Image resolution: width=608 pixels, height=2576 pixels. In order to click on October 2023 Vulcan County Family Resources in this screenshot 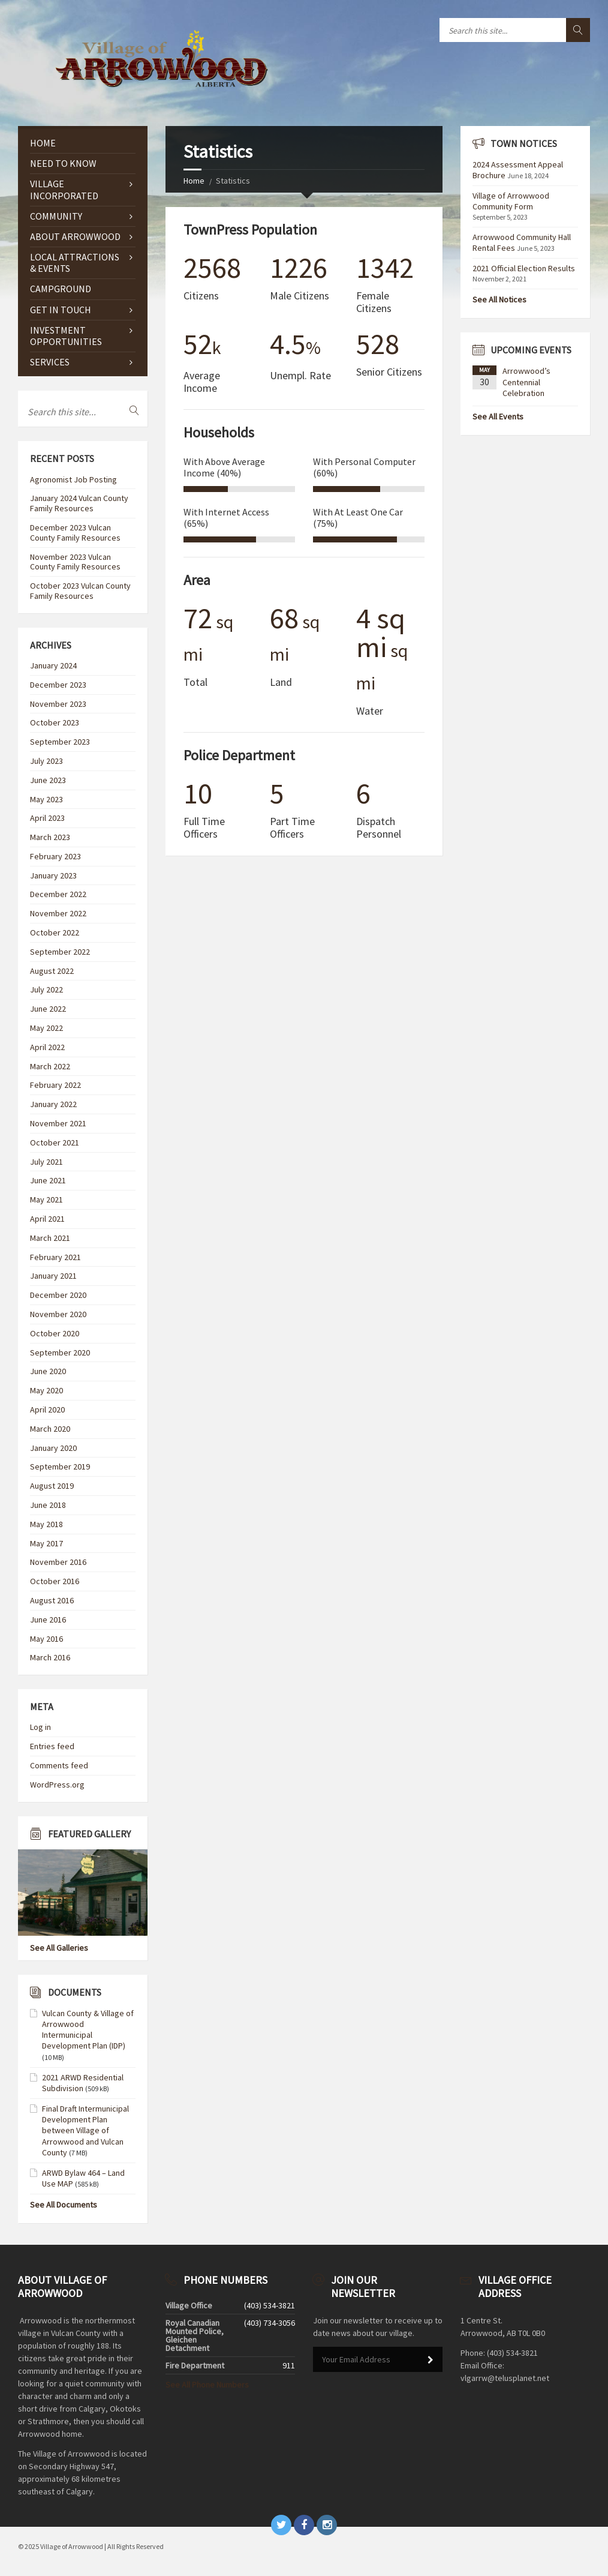, I will do `click(80, 590)`.